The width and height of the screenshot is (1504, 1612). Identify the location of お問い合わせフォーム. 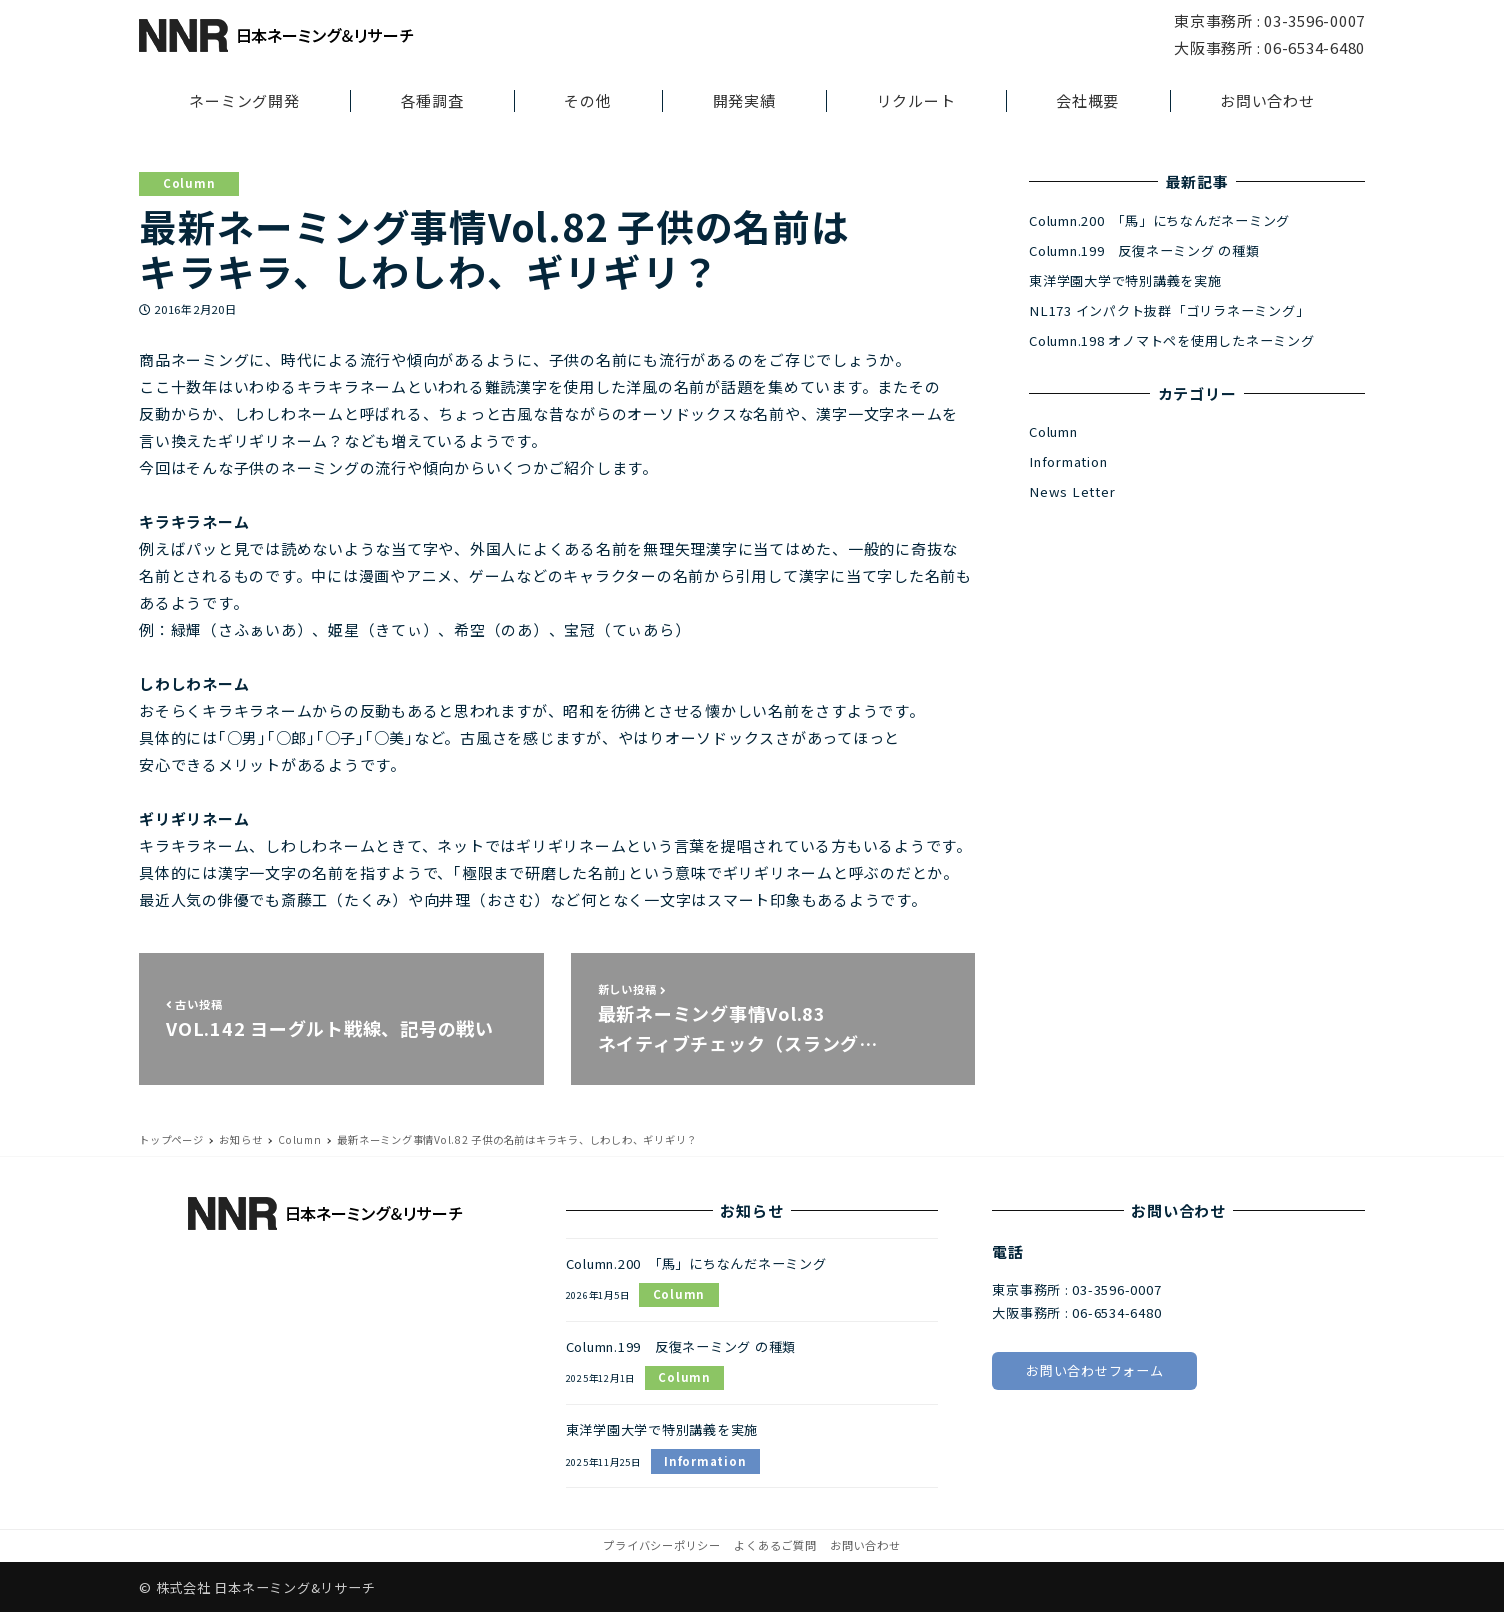
(1095, 1370).